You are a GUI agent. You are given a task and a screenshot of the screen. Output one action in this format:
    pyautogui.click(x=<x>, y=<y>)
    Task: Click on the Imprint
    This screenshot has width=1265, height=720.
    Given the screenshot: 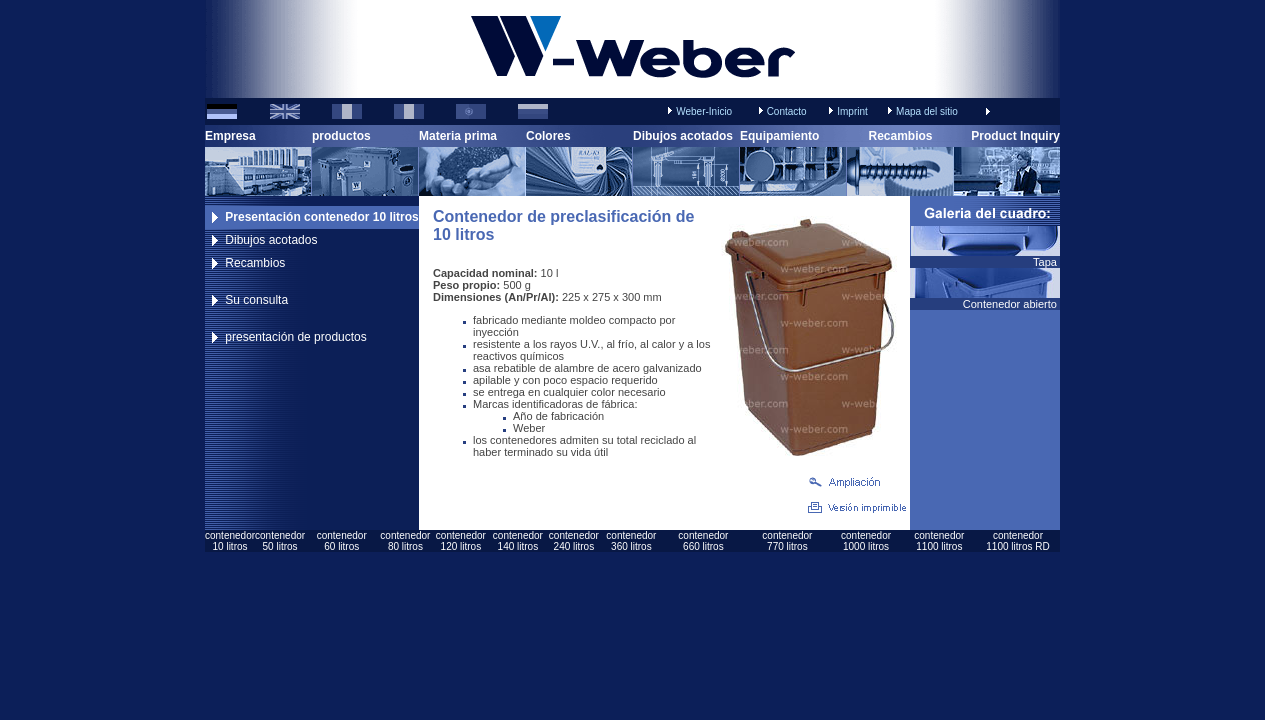 What is the action you would take?
    pyautogui.click(x=852, y=111)
    